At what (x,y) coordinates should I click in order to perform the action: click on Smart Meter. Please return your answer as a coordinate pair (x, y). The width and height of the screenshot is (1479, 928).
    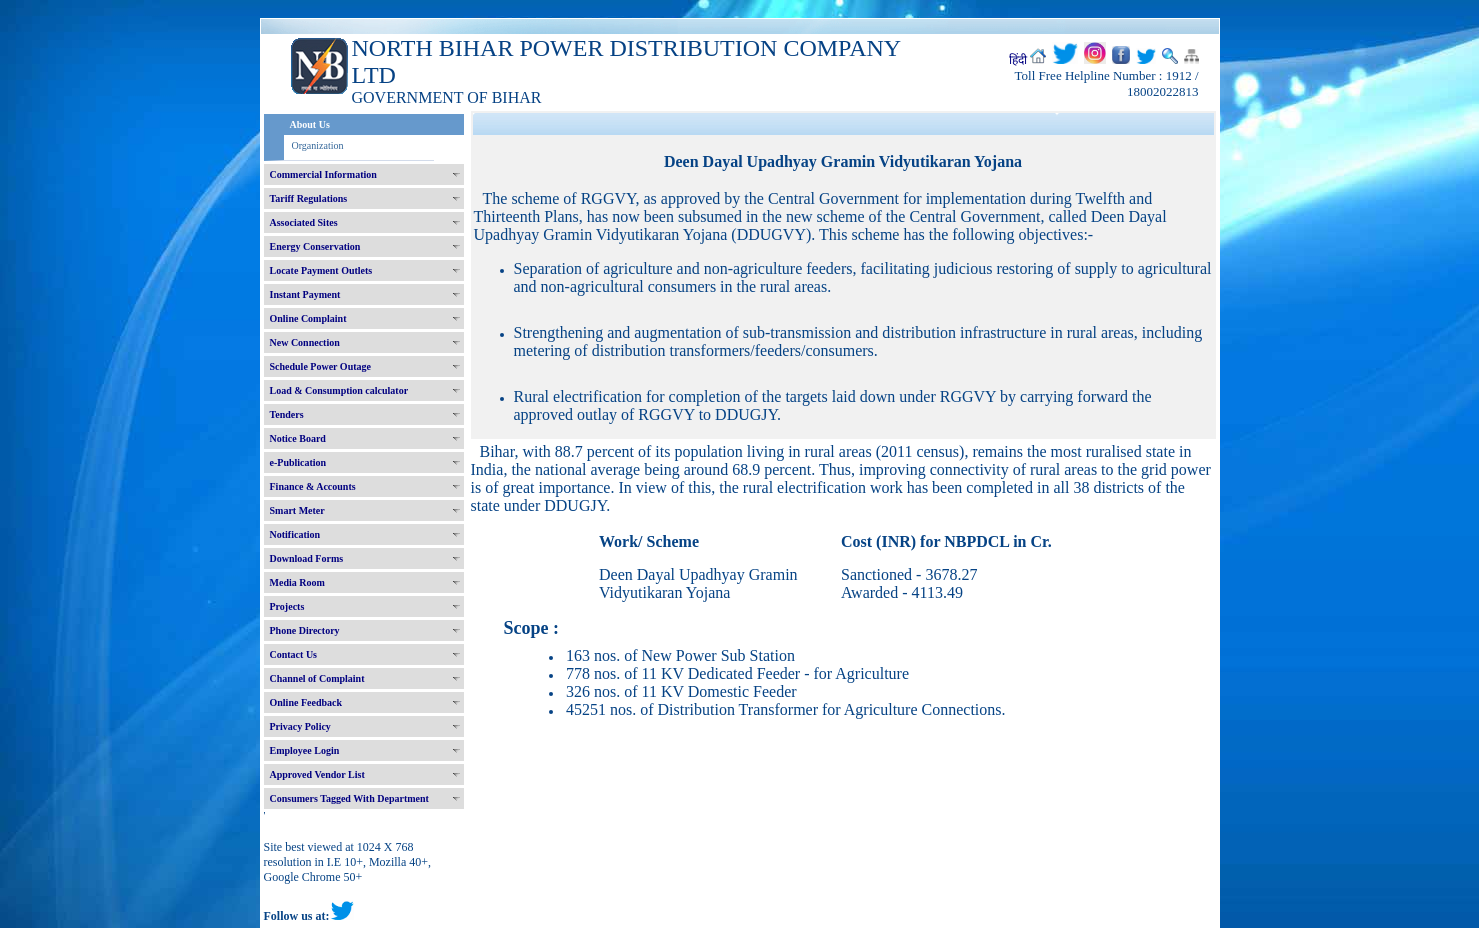
    Looking at the image, I should click on (297, 510).